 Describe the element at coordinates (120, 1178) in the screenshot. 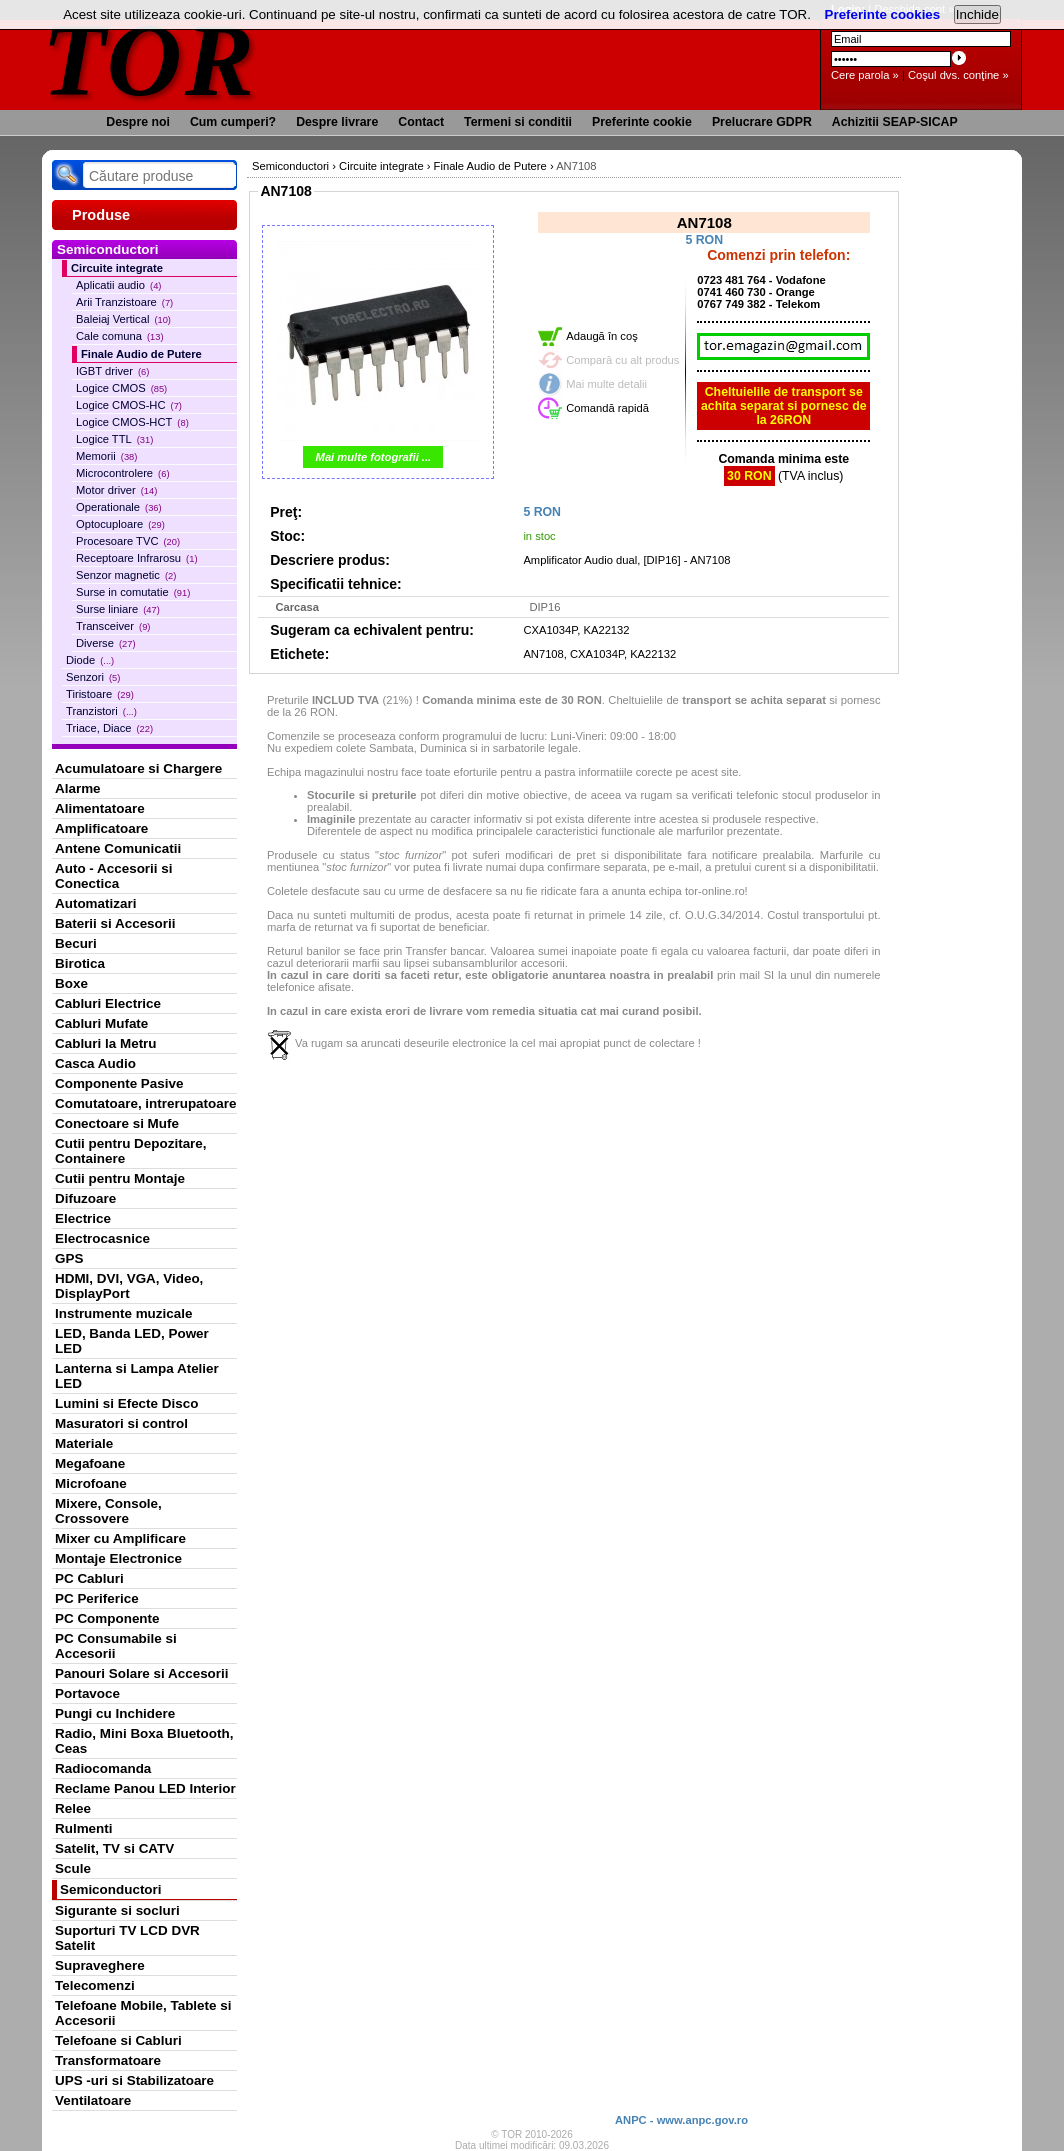

I see `Cutii pentru Montaje` at that location.